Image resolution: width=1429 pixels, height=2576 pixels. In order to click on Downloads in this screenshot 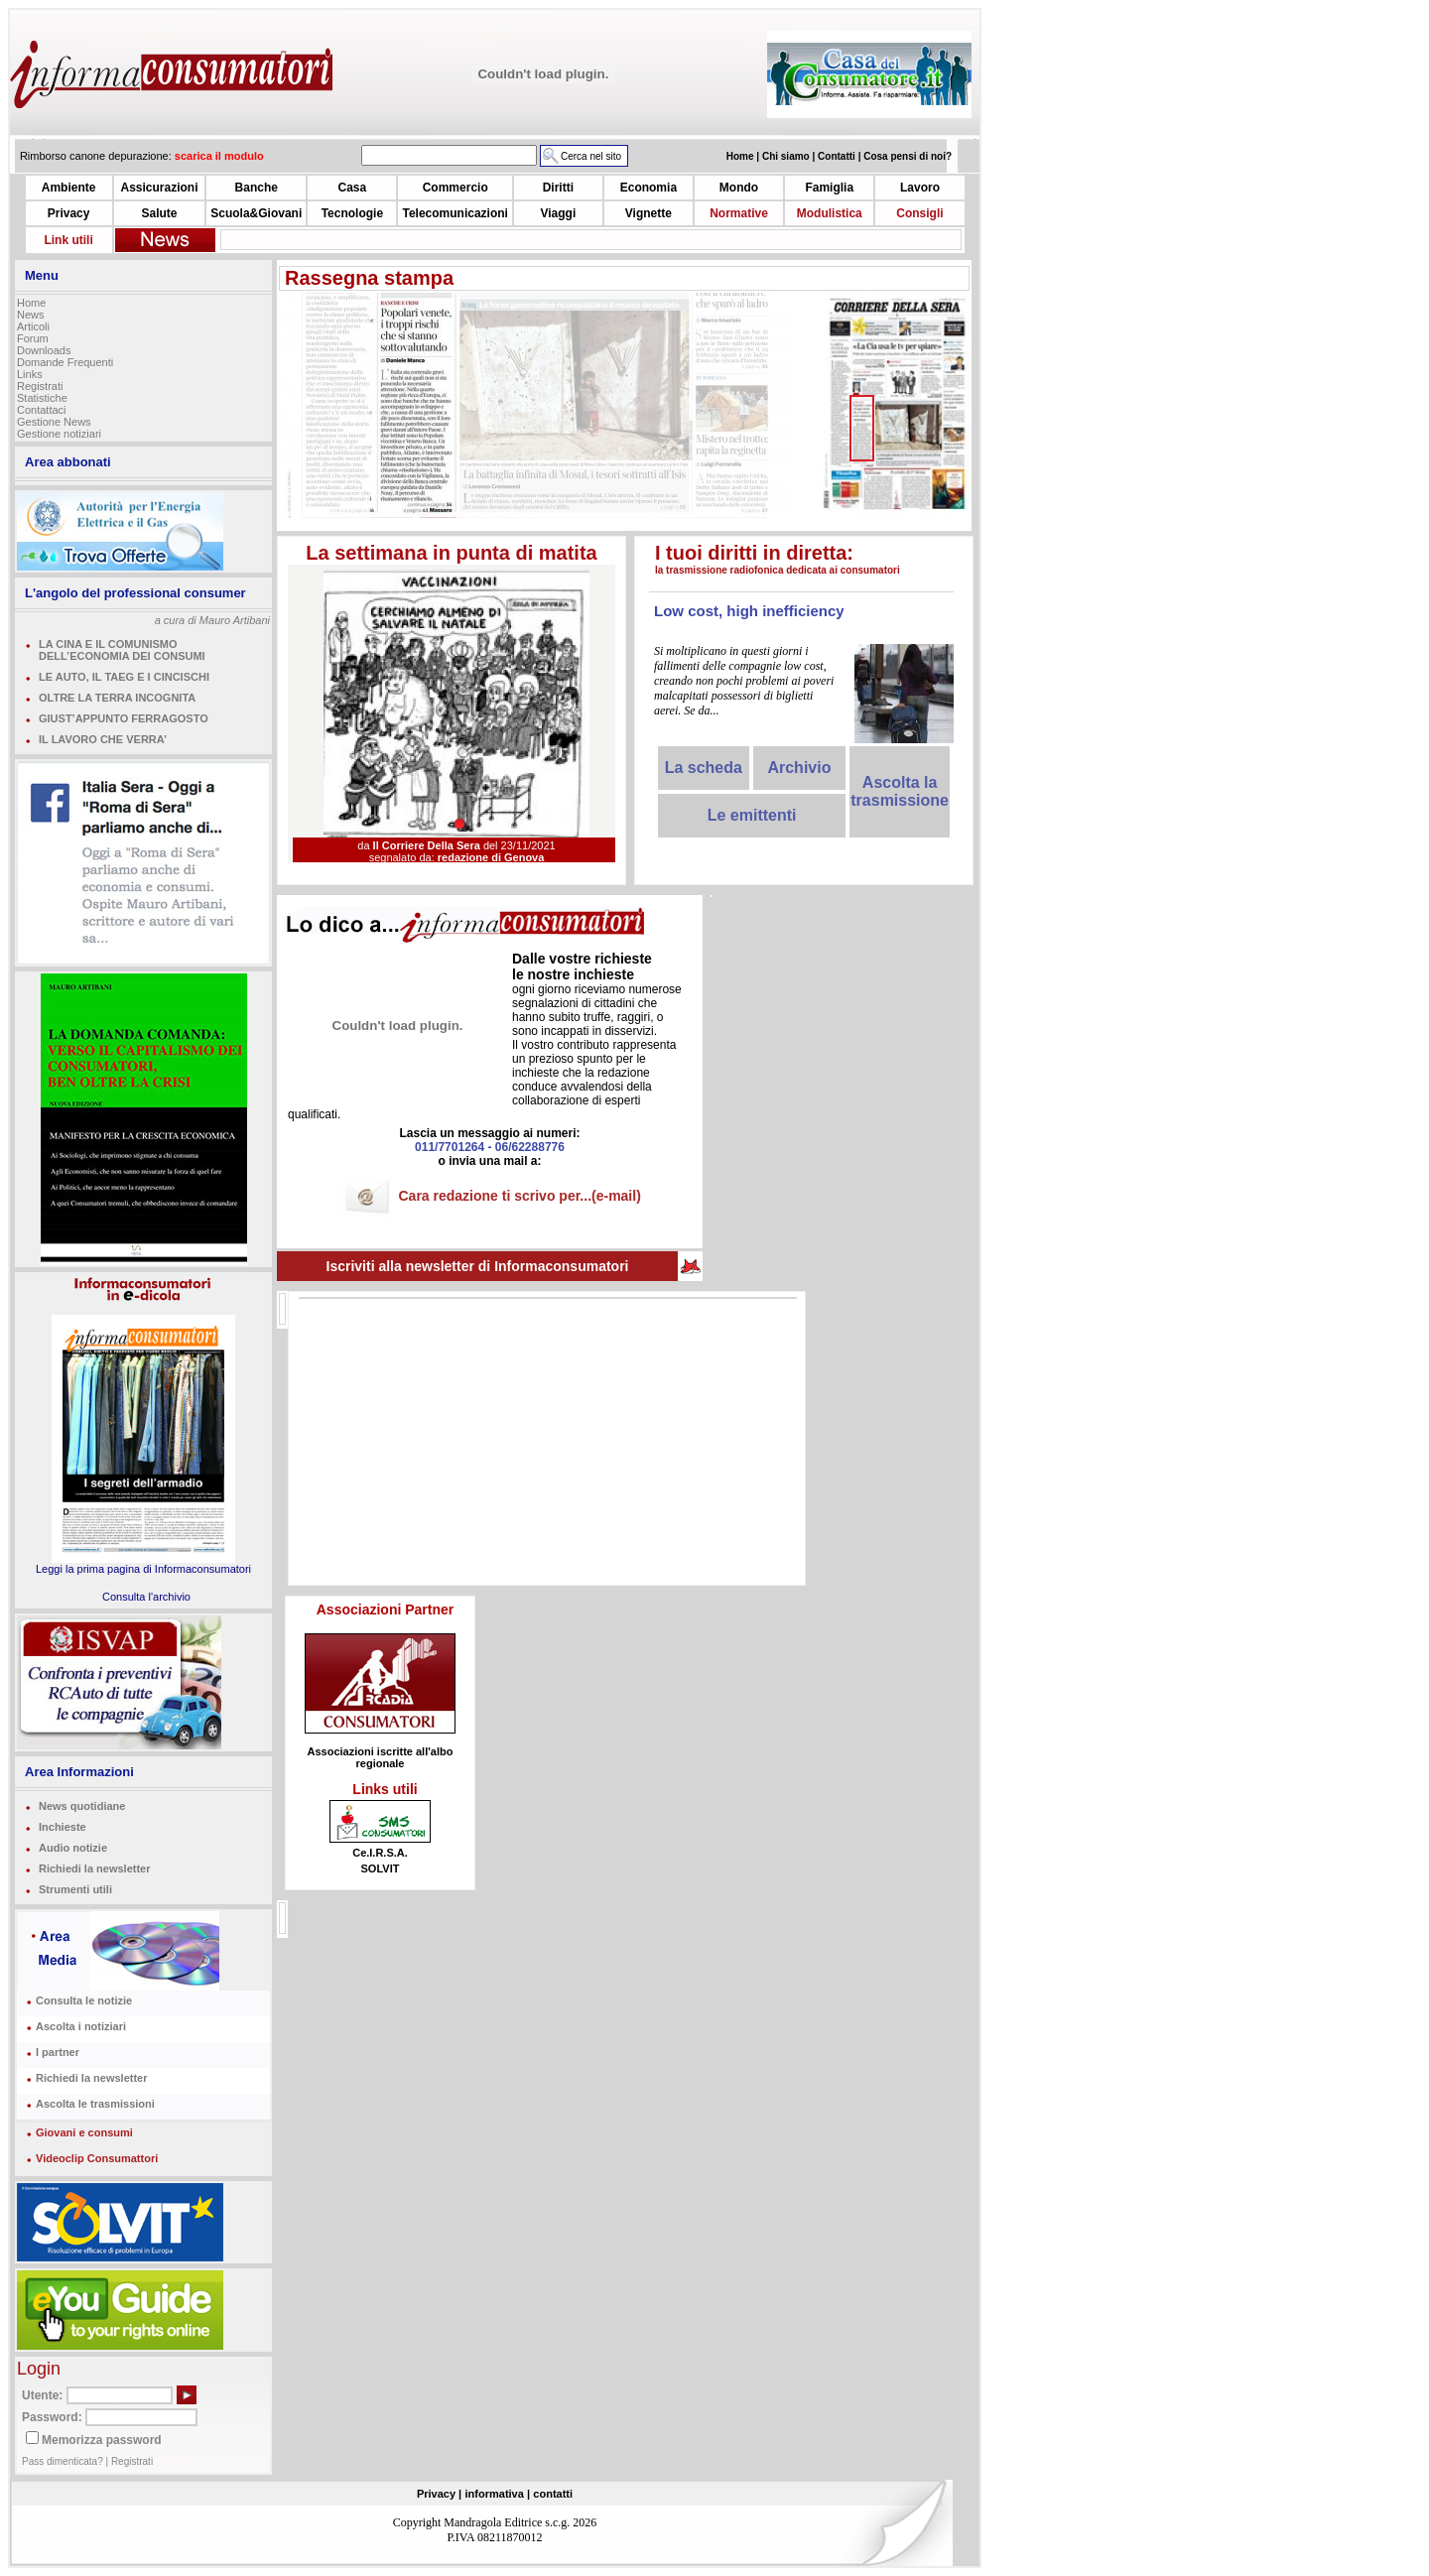, I will do `click(43, 350)`.